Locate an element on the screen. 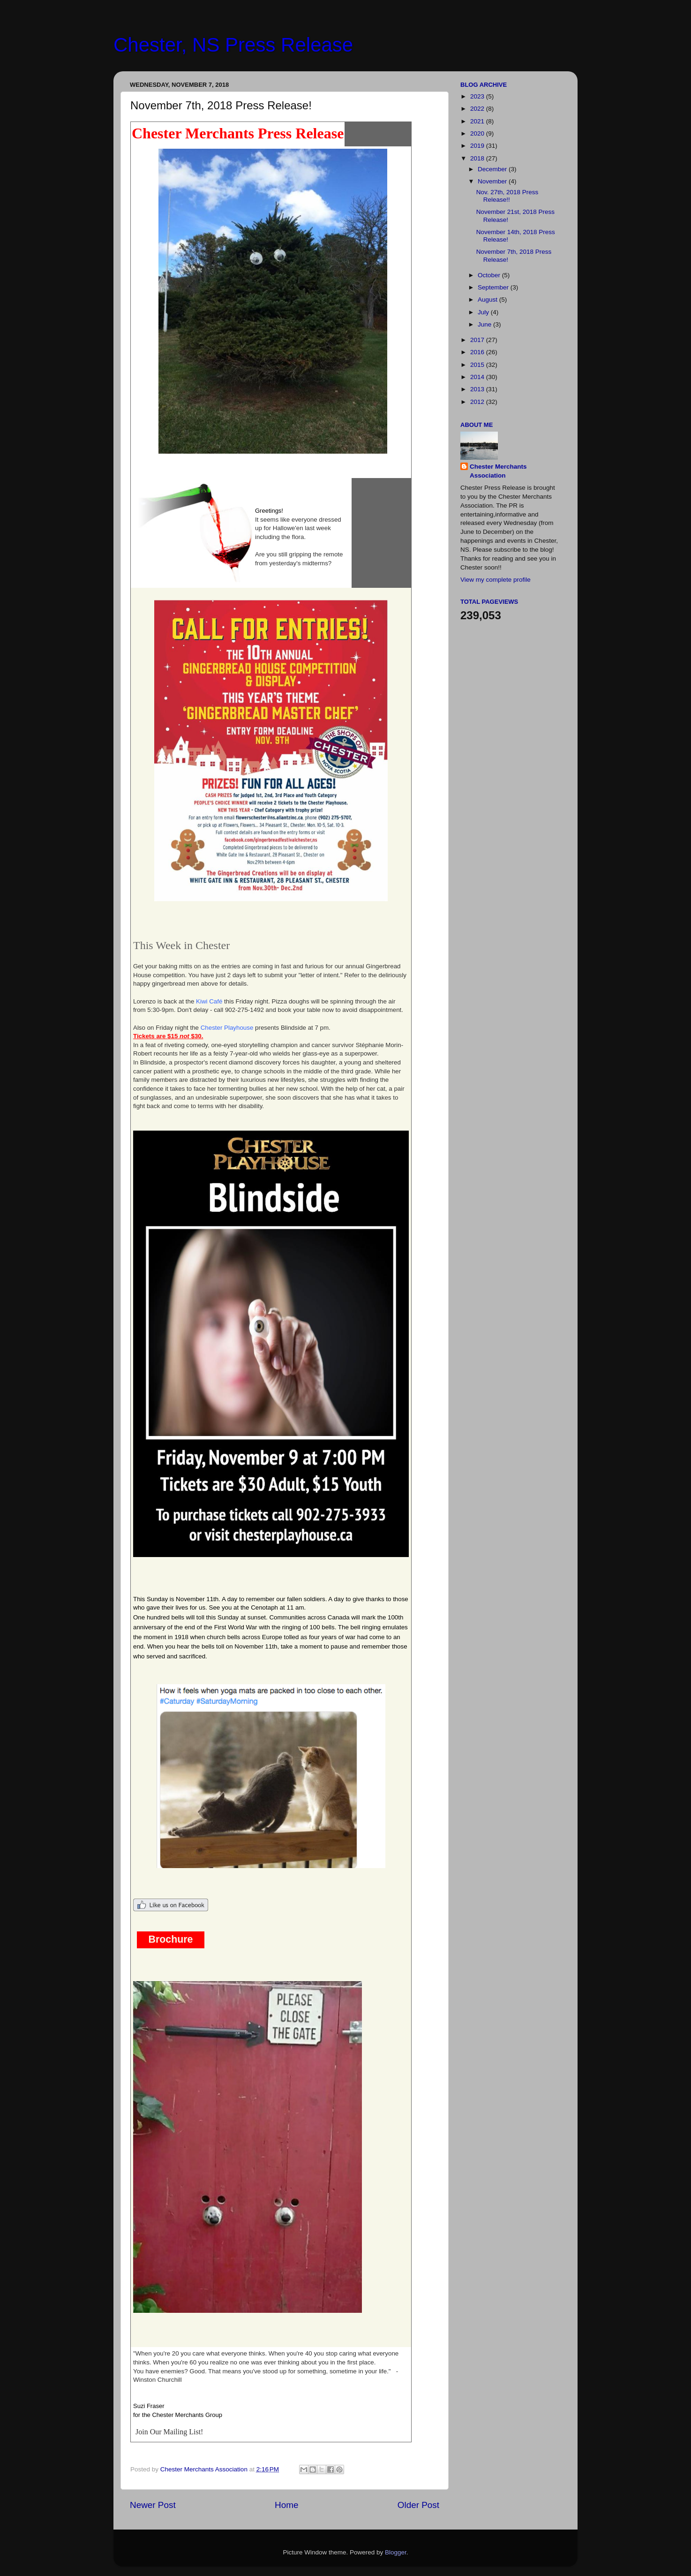 The height and width of the screenshot is (2576, 691). Brochure is located at coordinates (171, 1939).